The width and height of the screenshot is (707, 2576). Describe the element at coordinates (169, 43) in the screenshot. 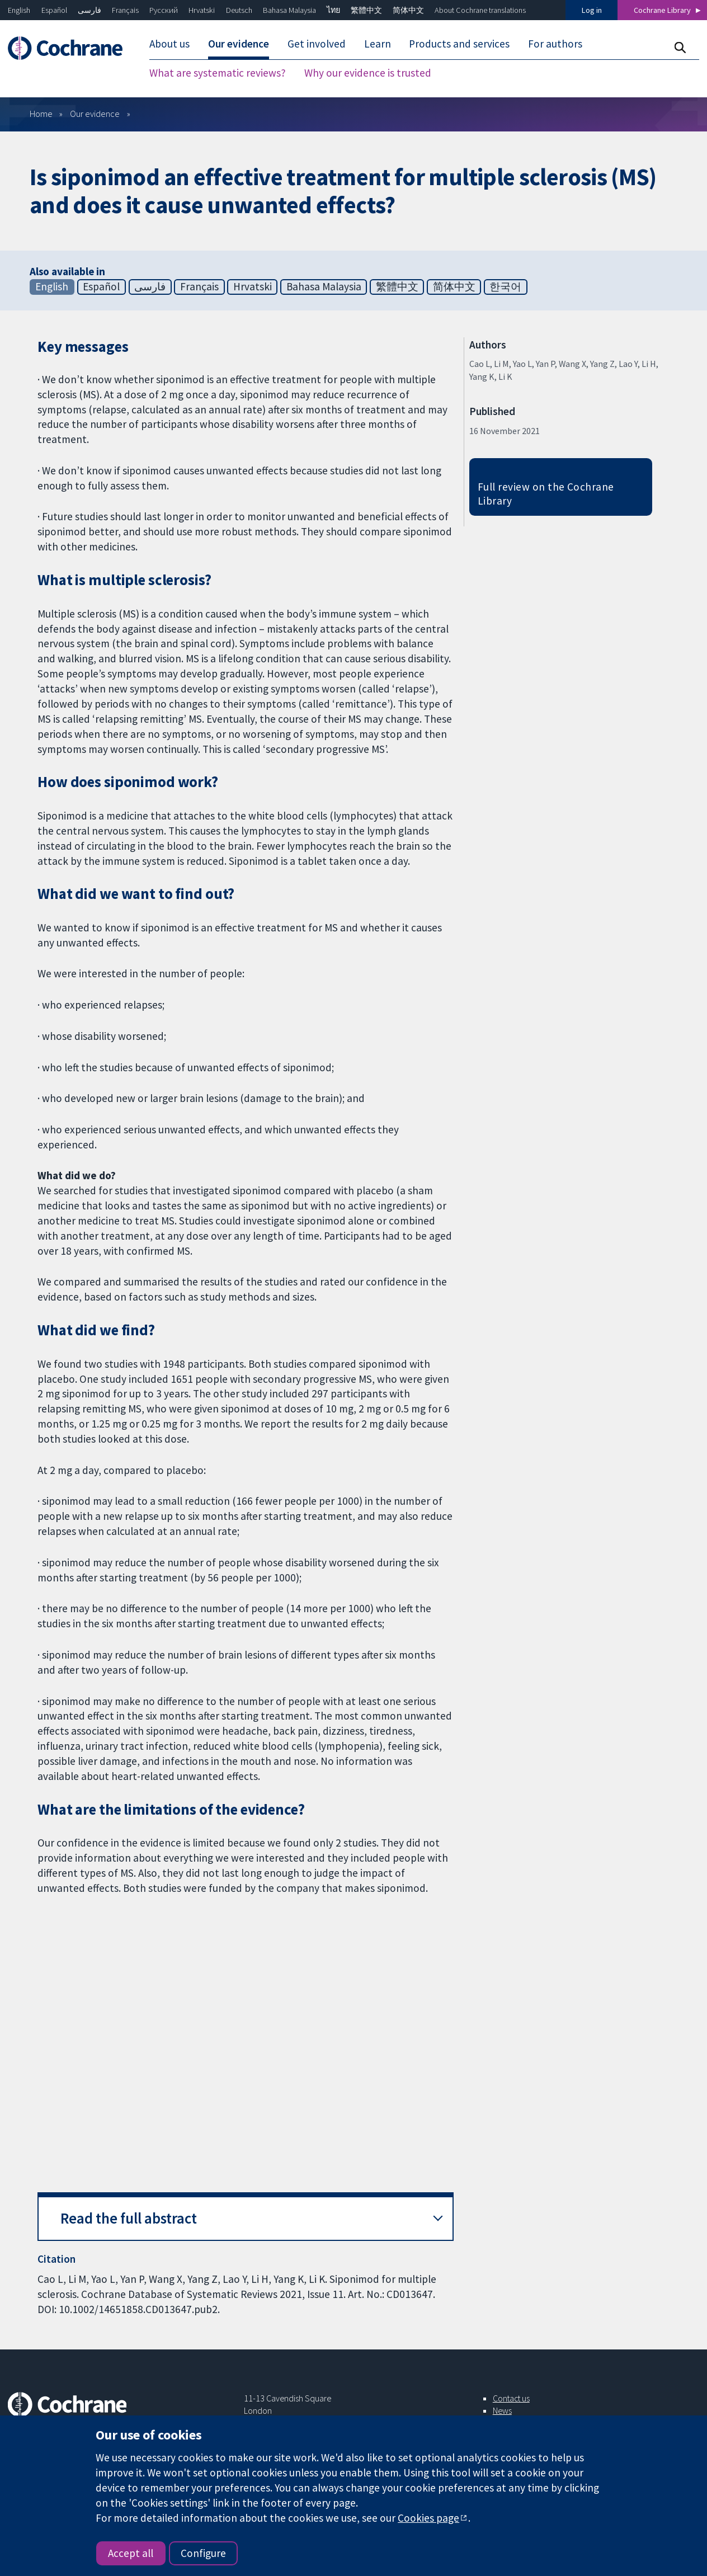

I see `About us` at that location.